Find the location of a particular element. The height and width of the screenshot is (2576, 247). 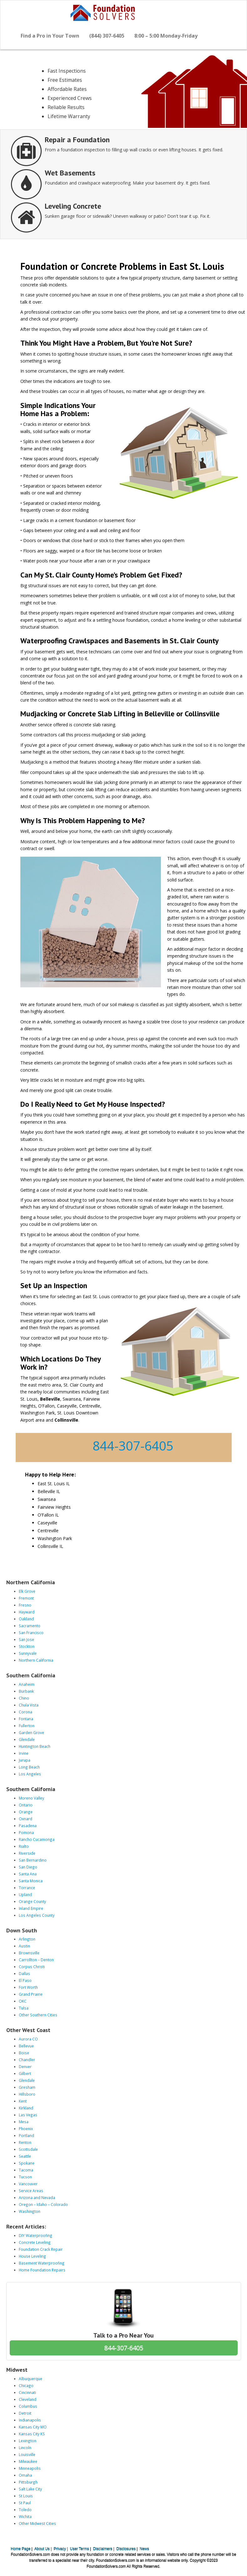

San Bernardino is located at coordinates (33, 1860).